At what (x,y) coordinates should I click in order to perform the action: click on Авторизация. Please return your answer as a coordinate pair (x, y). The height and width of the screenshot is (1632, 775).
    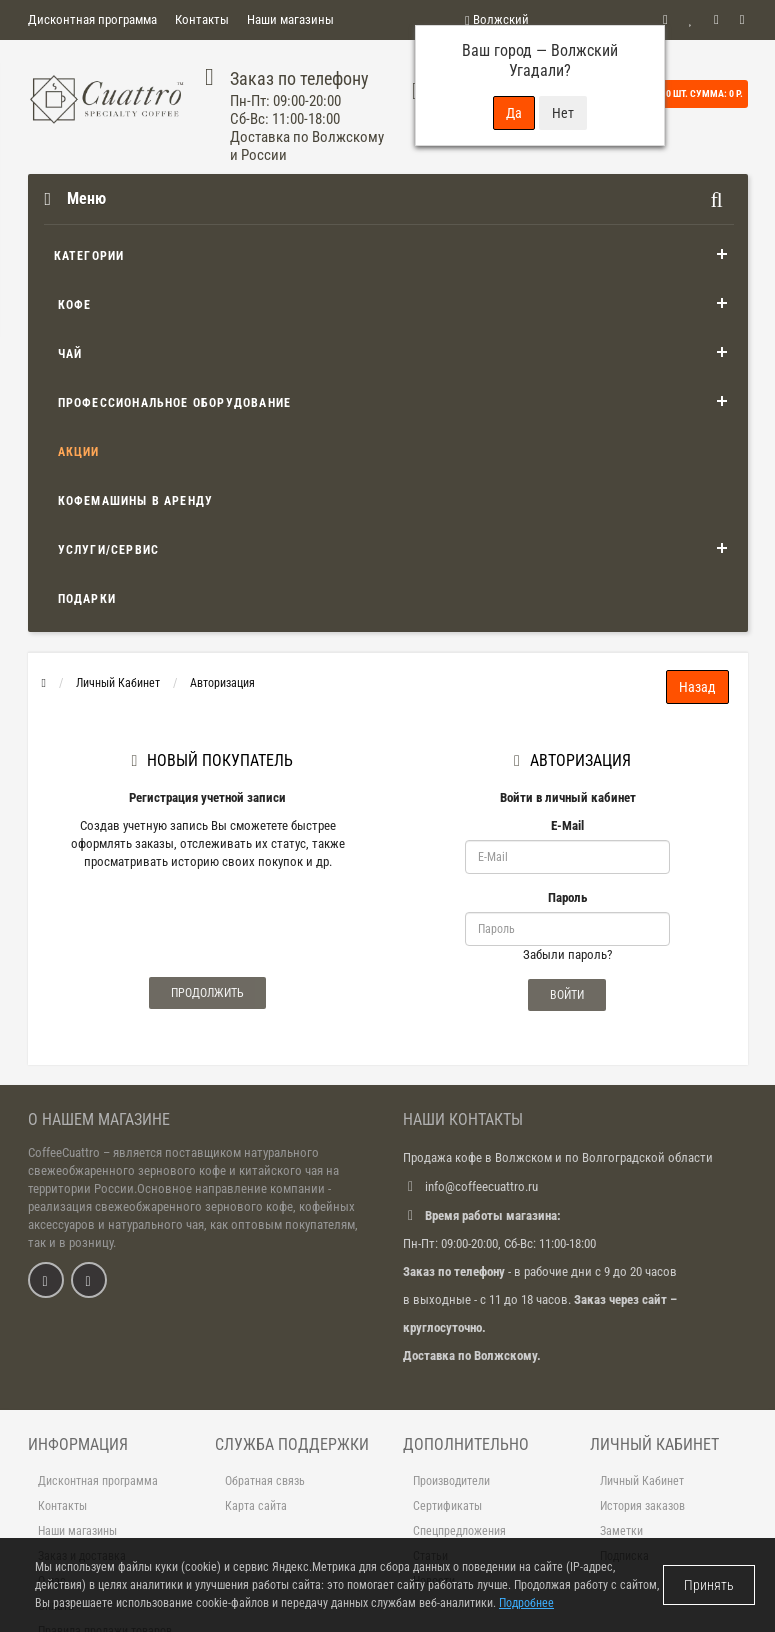
    Looking at the image, I should click on (222, 683).